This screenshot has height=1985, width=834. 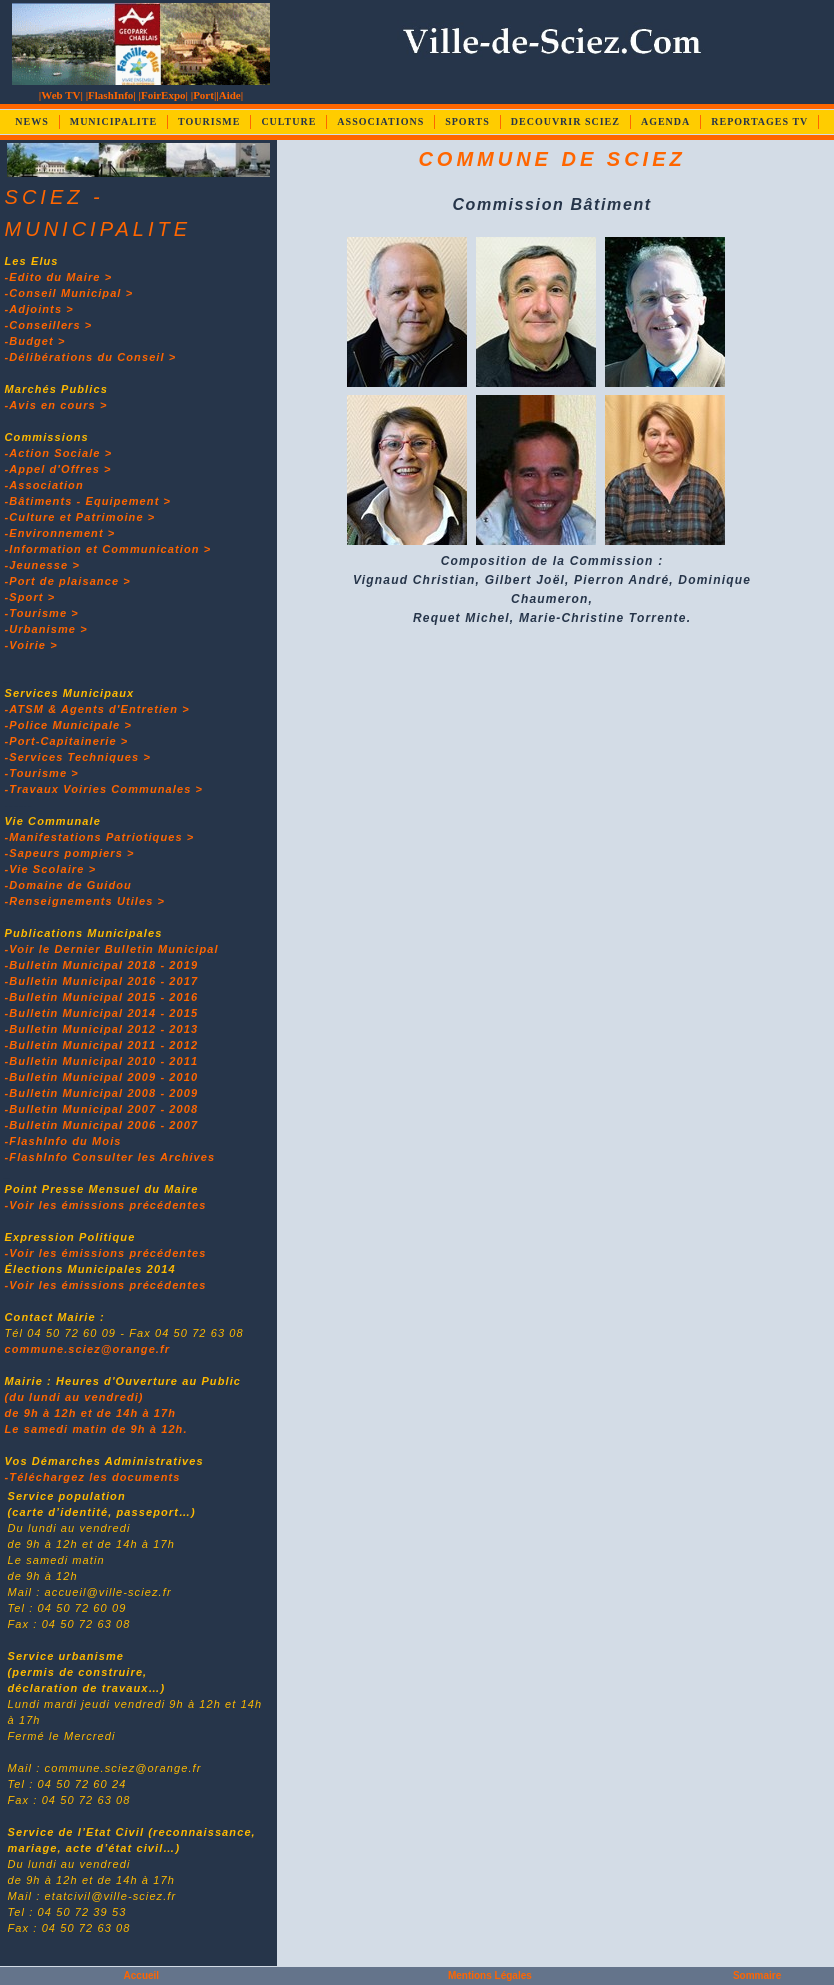 What do you see at coordinates (102, 1093) in the screenshot?
I see `-Bulletin Municipal 2008 - 2009` at bounding box center [102, 1093].